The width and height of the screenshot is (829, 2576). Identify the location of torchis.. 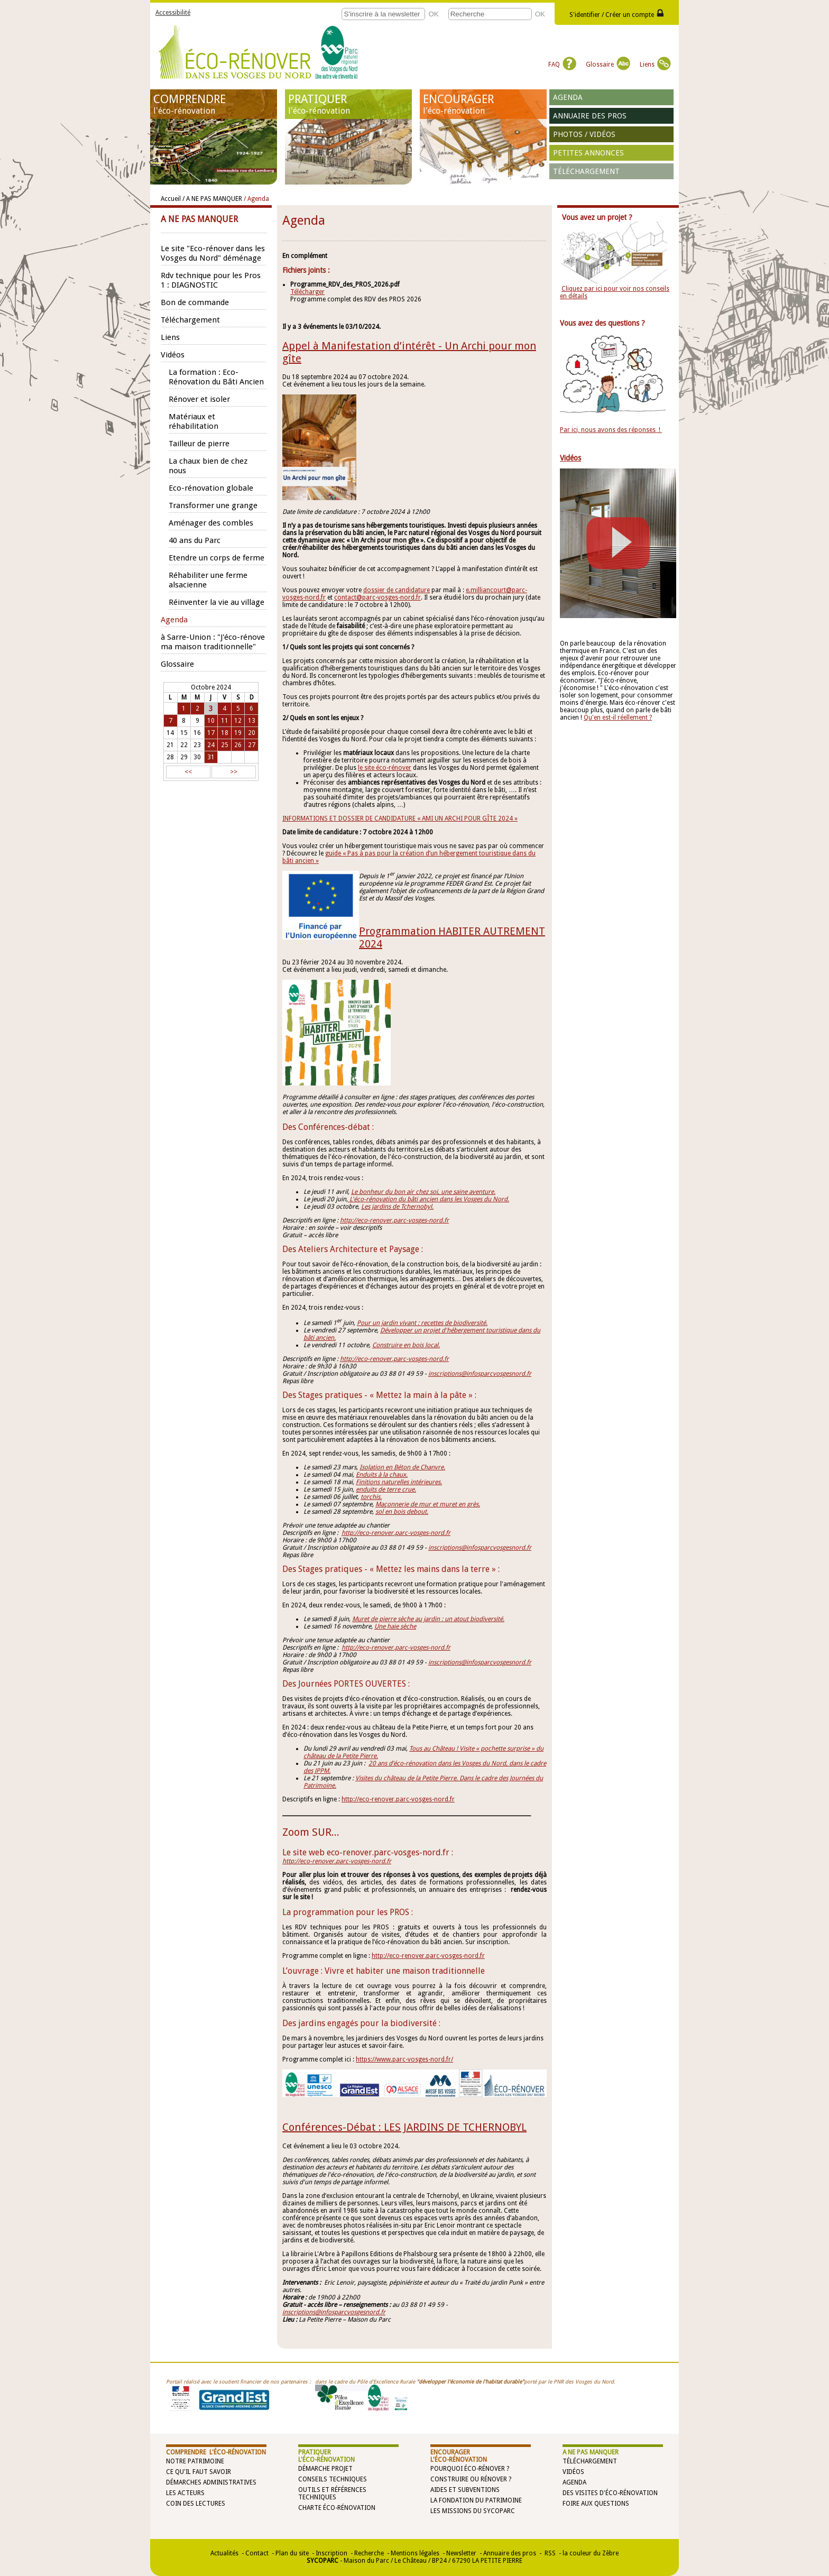
(371, 1497).